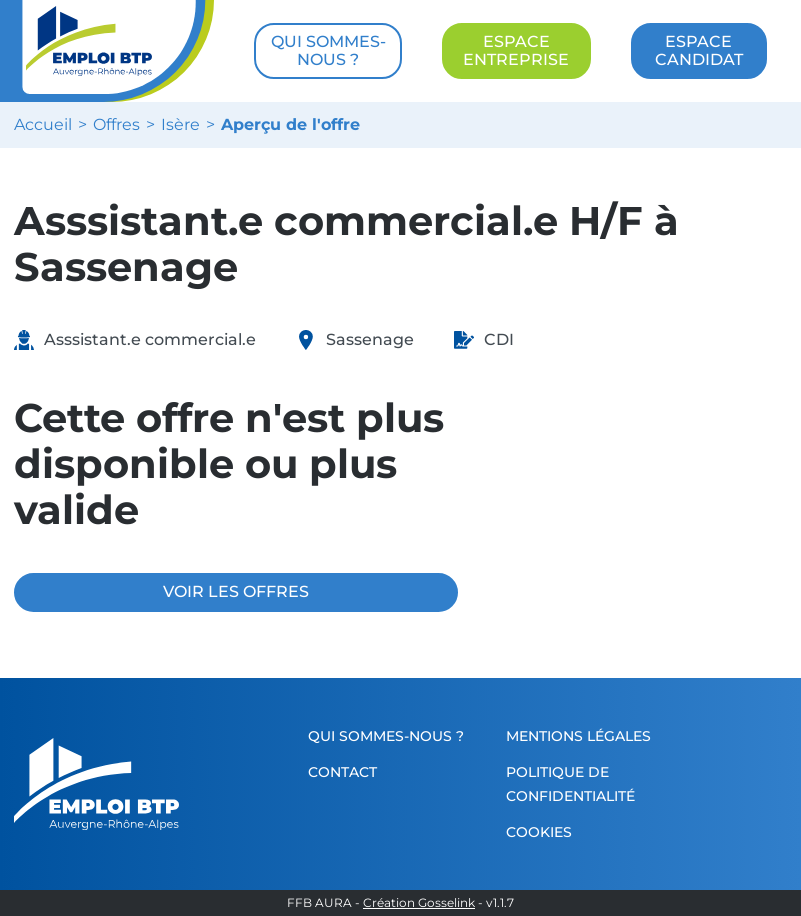 The image size is (801, 916). Describe the element at coordinates (386, 736) in the screenshot. I see `Qui sommes-nous ?` at that location.